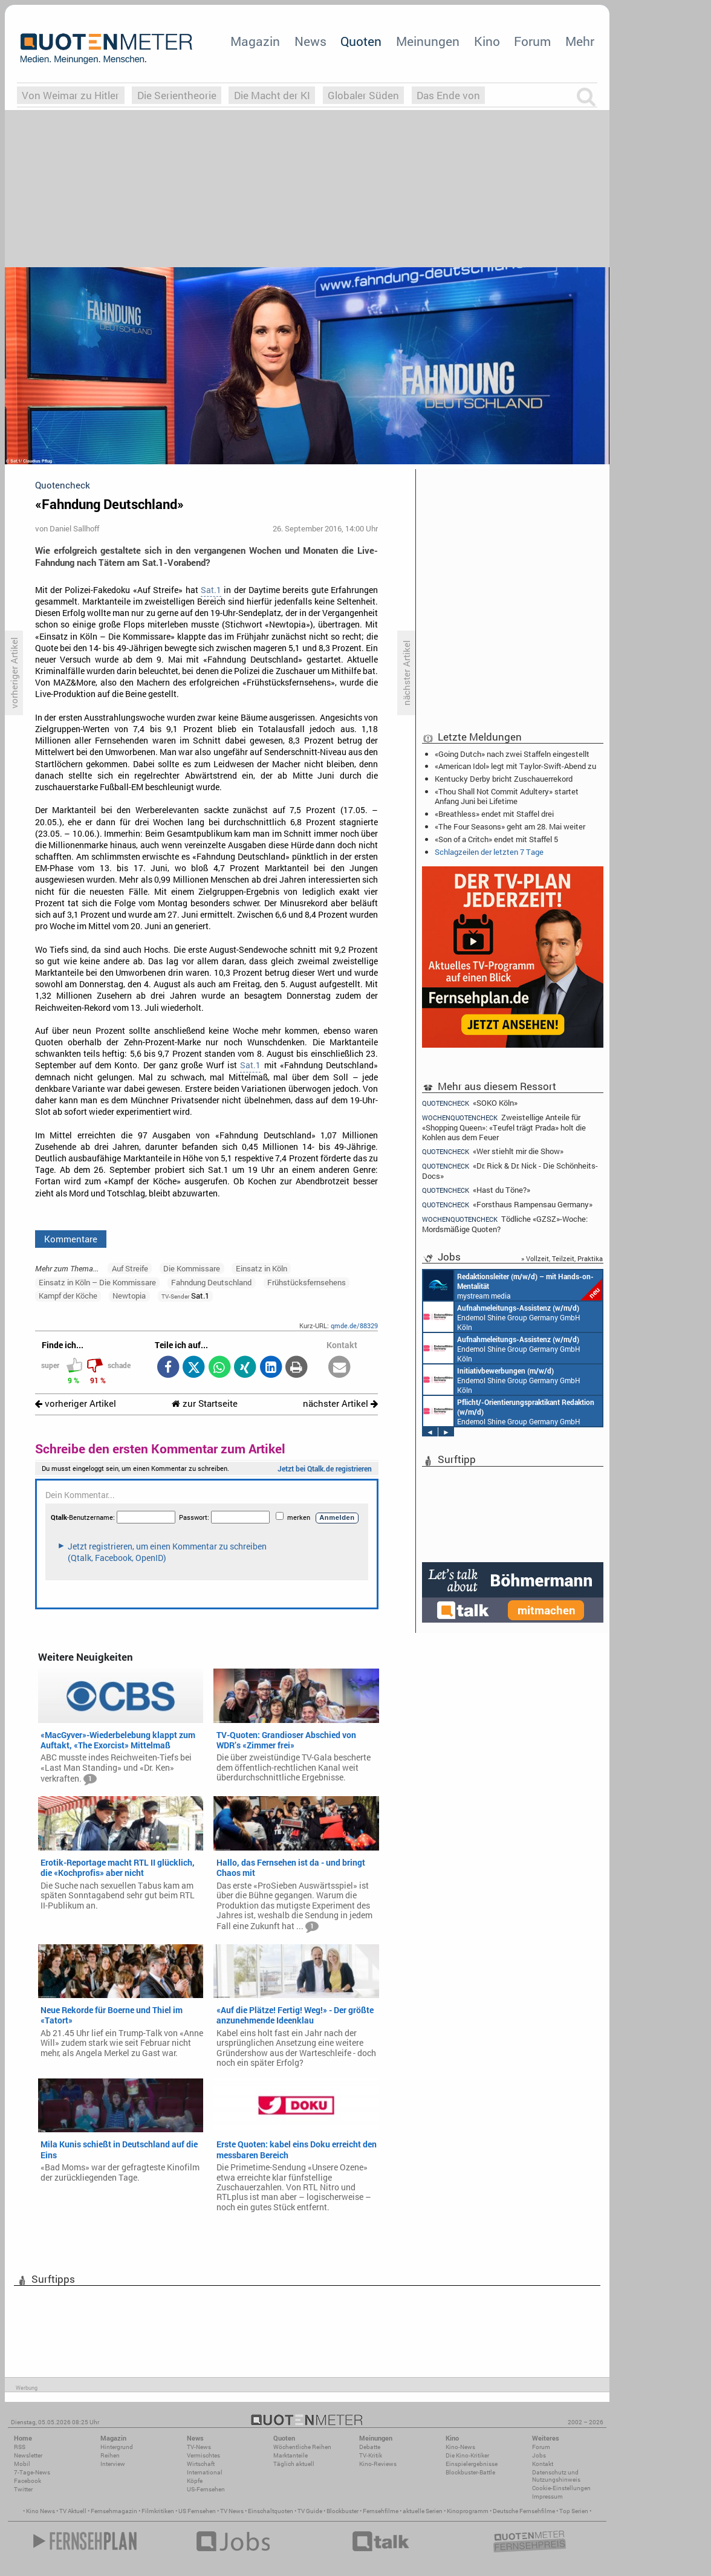 This screenshot has width=711, height=2576. What do you see at coordinates (510, 1171) in the screenshot?
I see `«Dr. Rick & Dr. Nick - Die Schönheits-Docs»` at bounding box center [510, 1171].